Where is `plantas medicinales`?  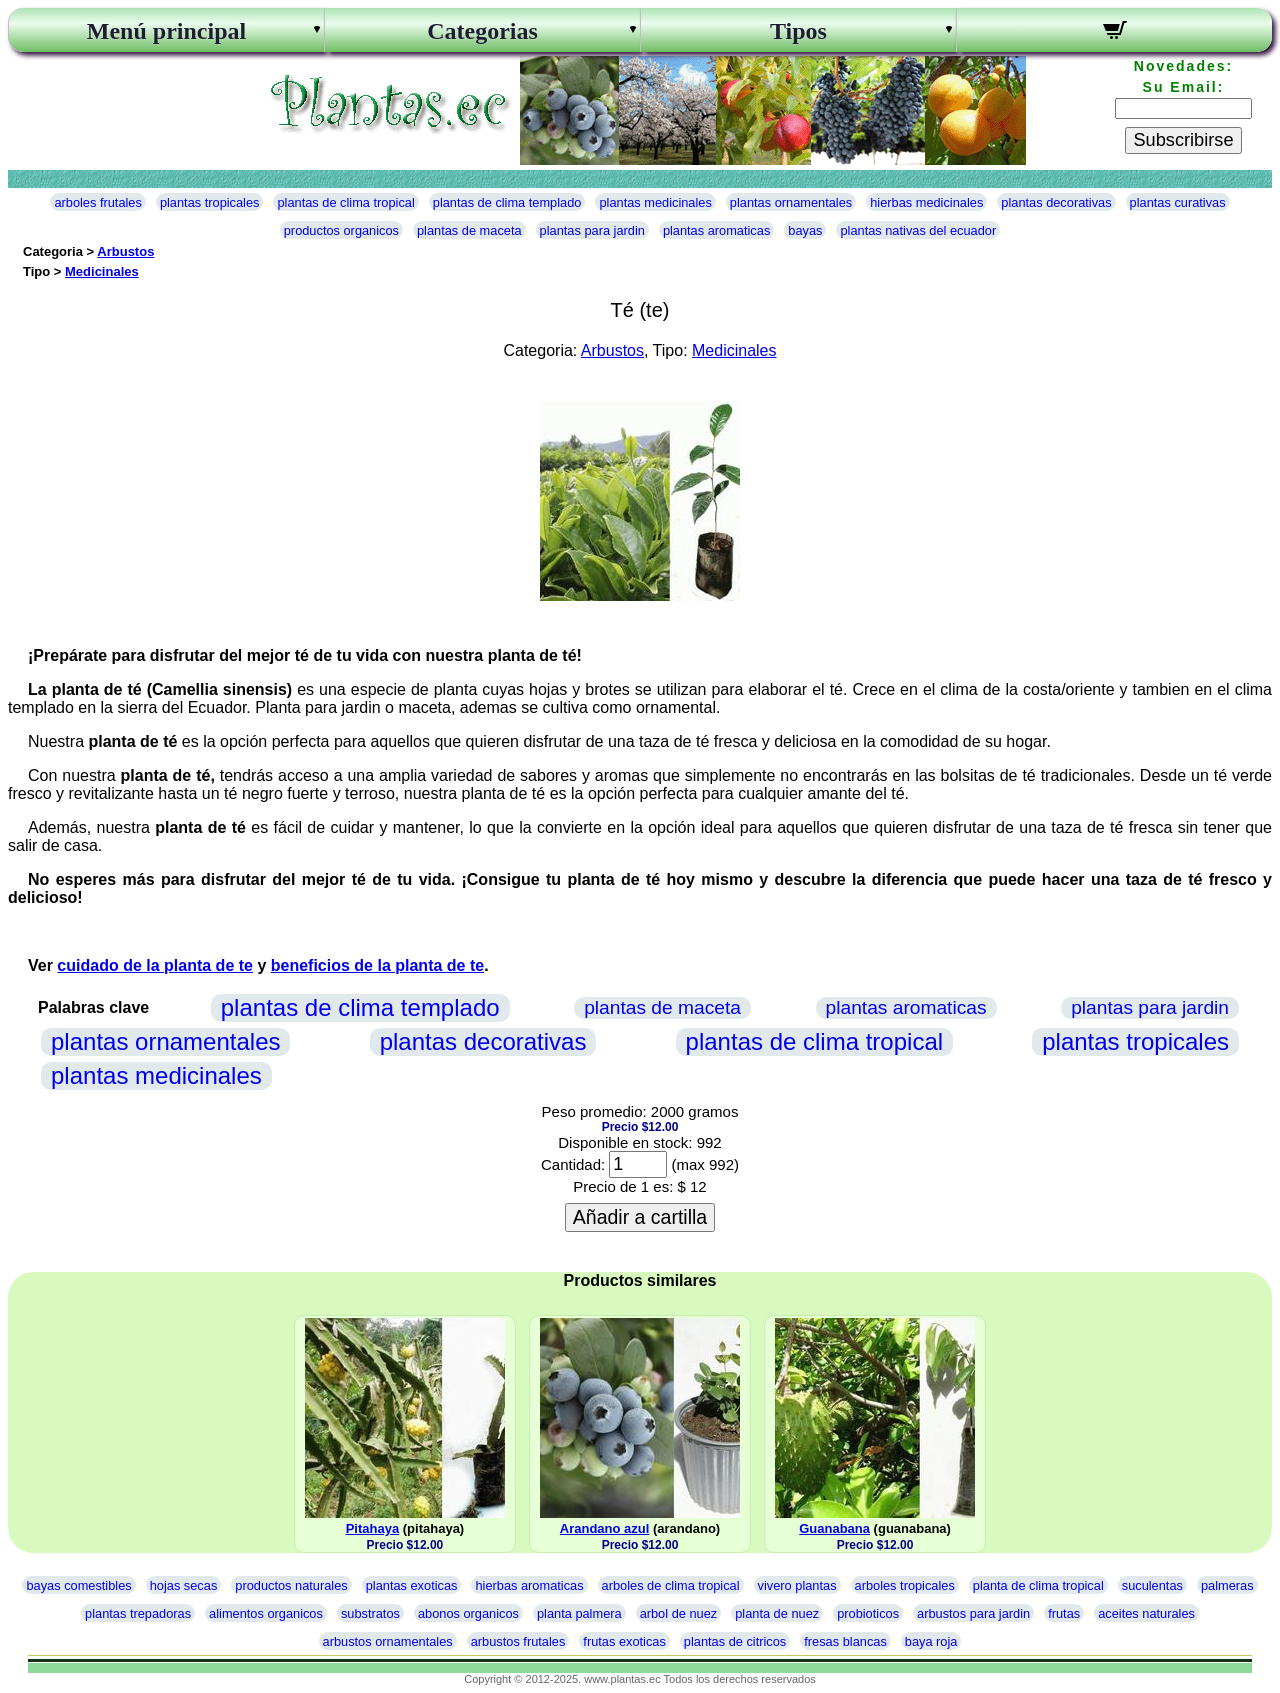 plantas medicinales is located at coordinates (655, 202).